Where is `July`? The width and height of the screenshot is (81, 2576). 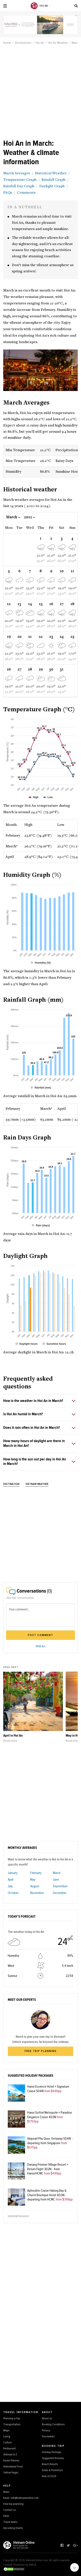
July is located at coordinates (10, 1886).